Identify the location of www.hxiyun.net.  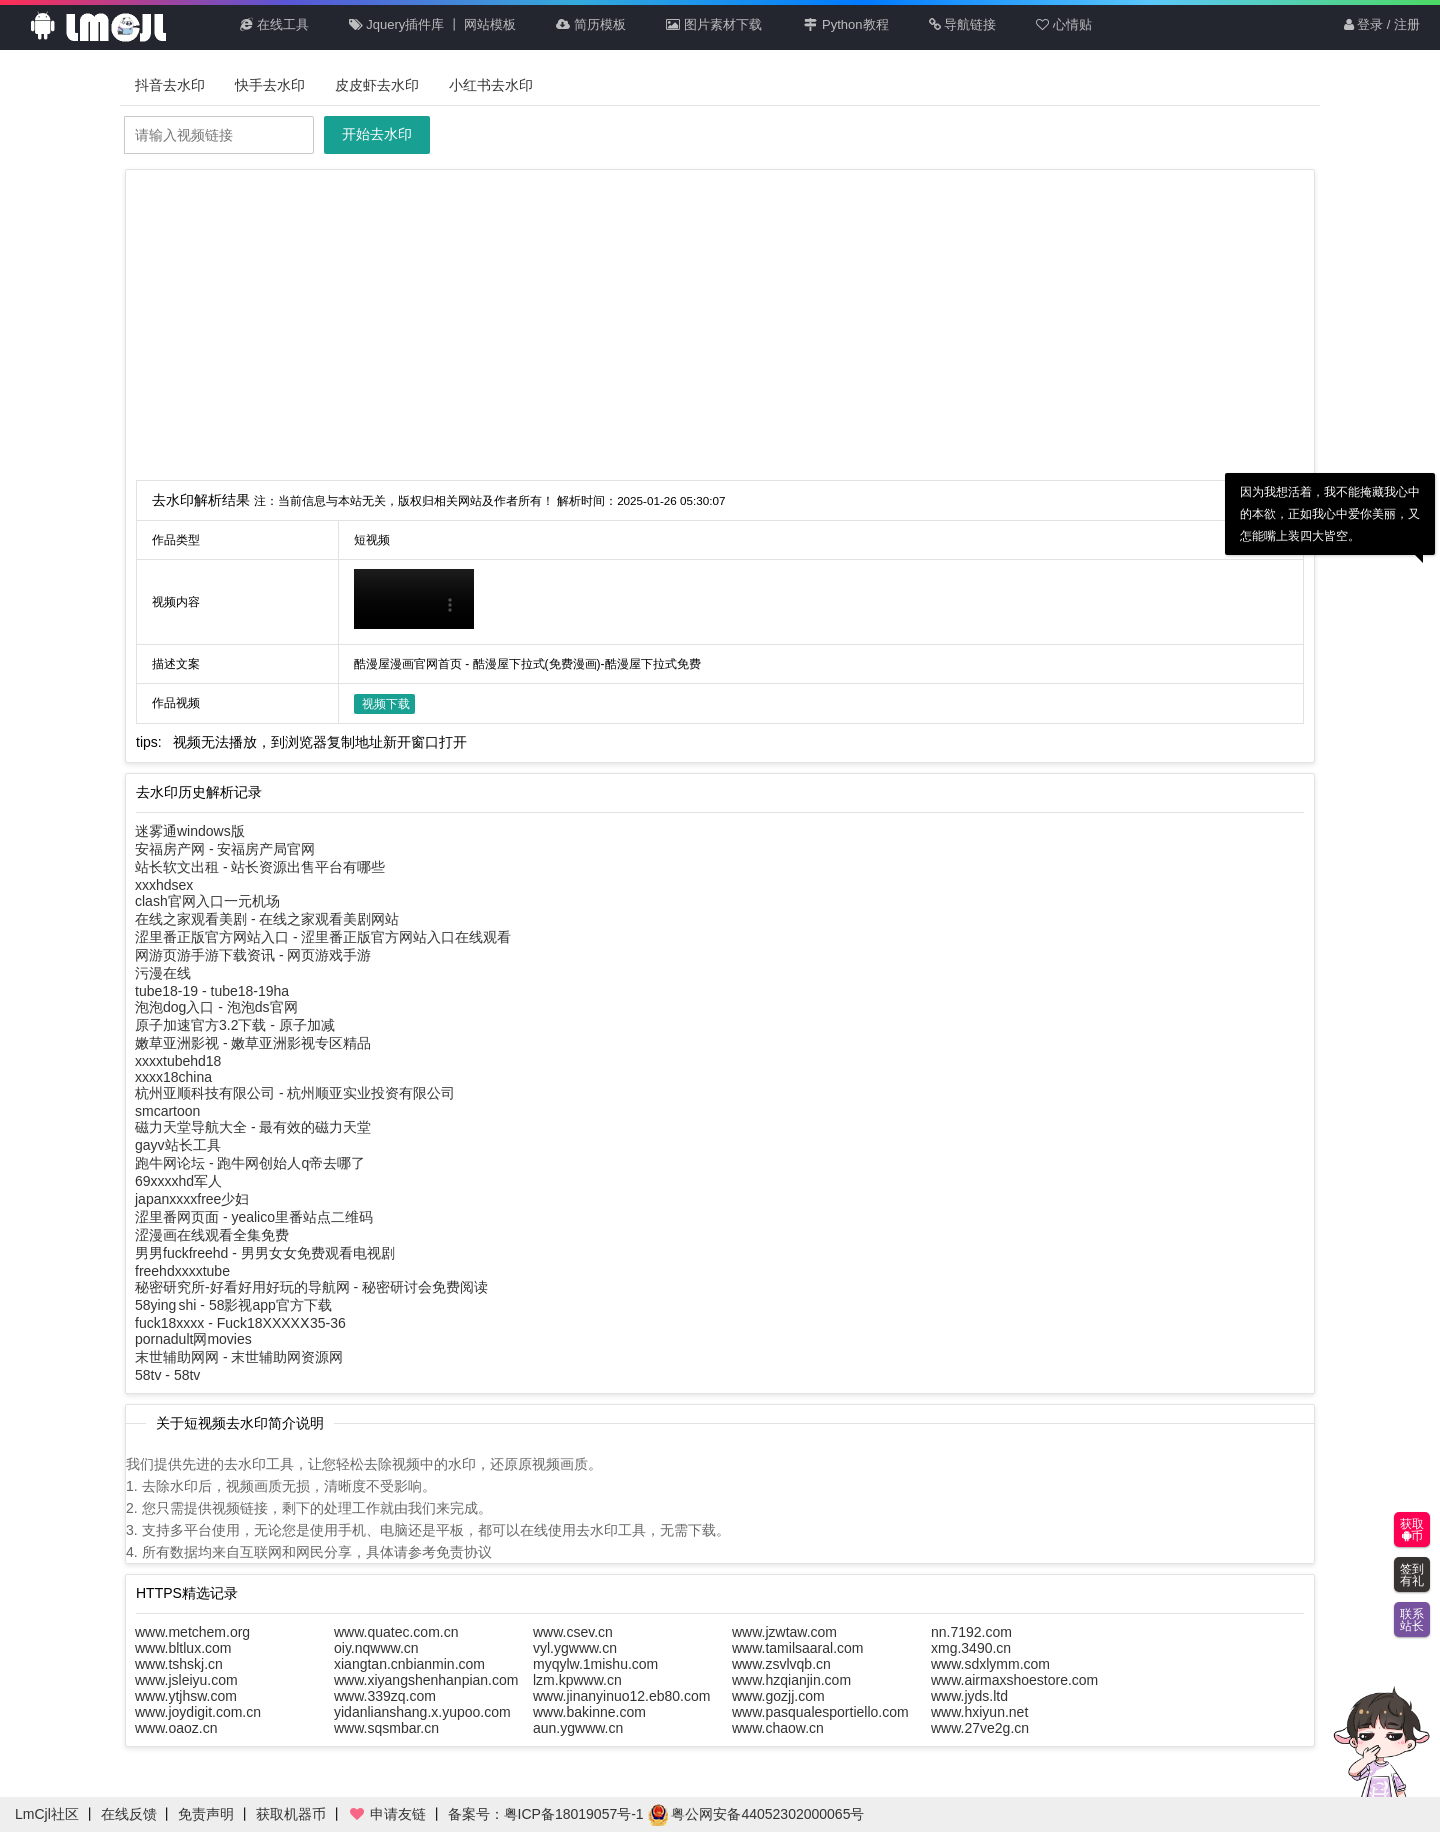
(979, 1712).